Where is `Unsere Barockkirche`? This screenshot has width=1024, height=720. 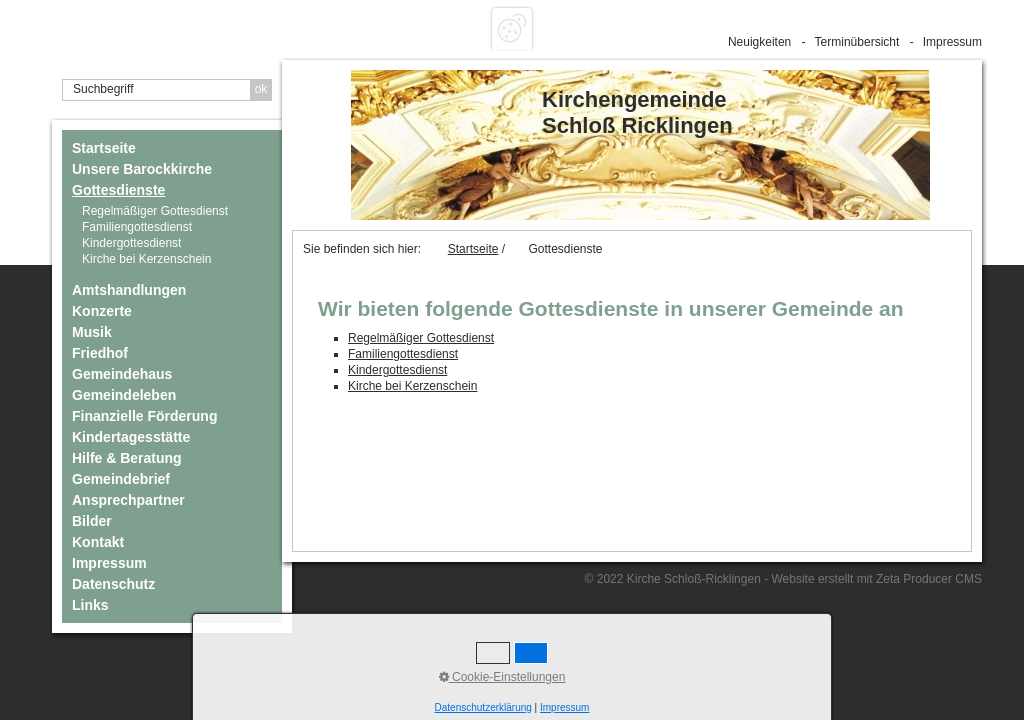
Unsere Barockkirche is located at coordinates (142, 169).